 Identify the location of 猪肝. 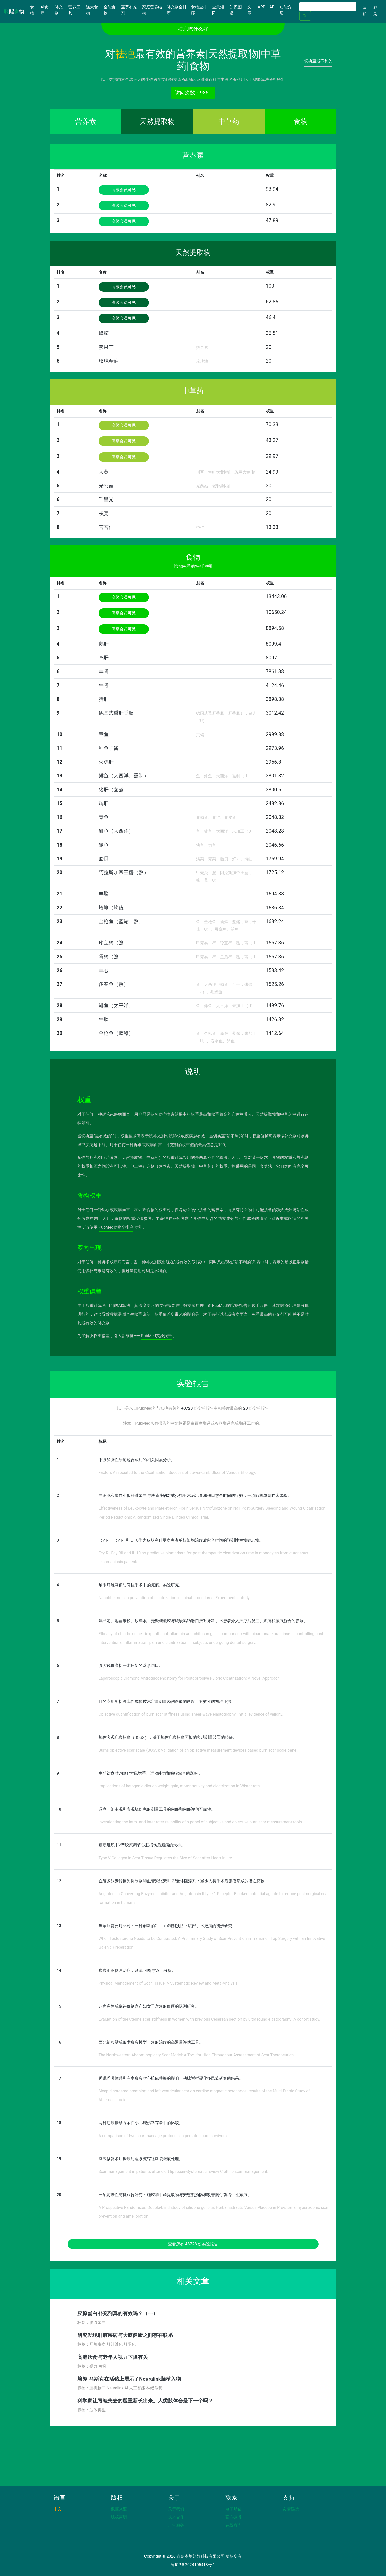
(104, 699).